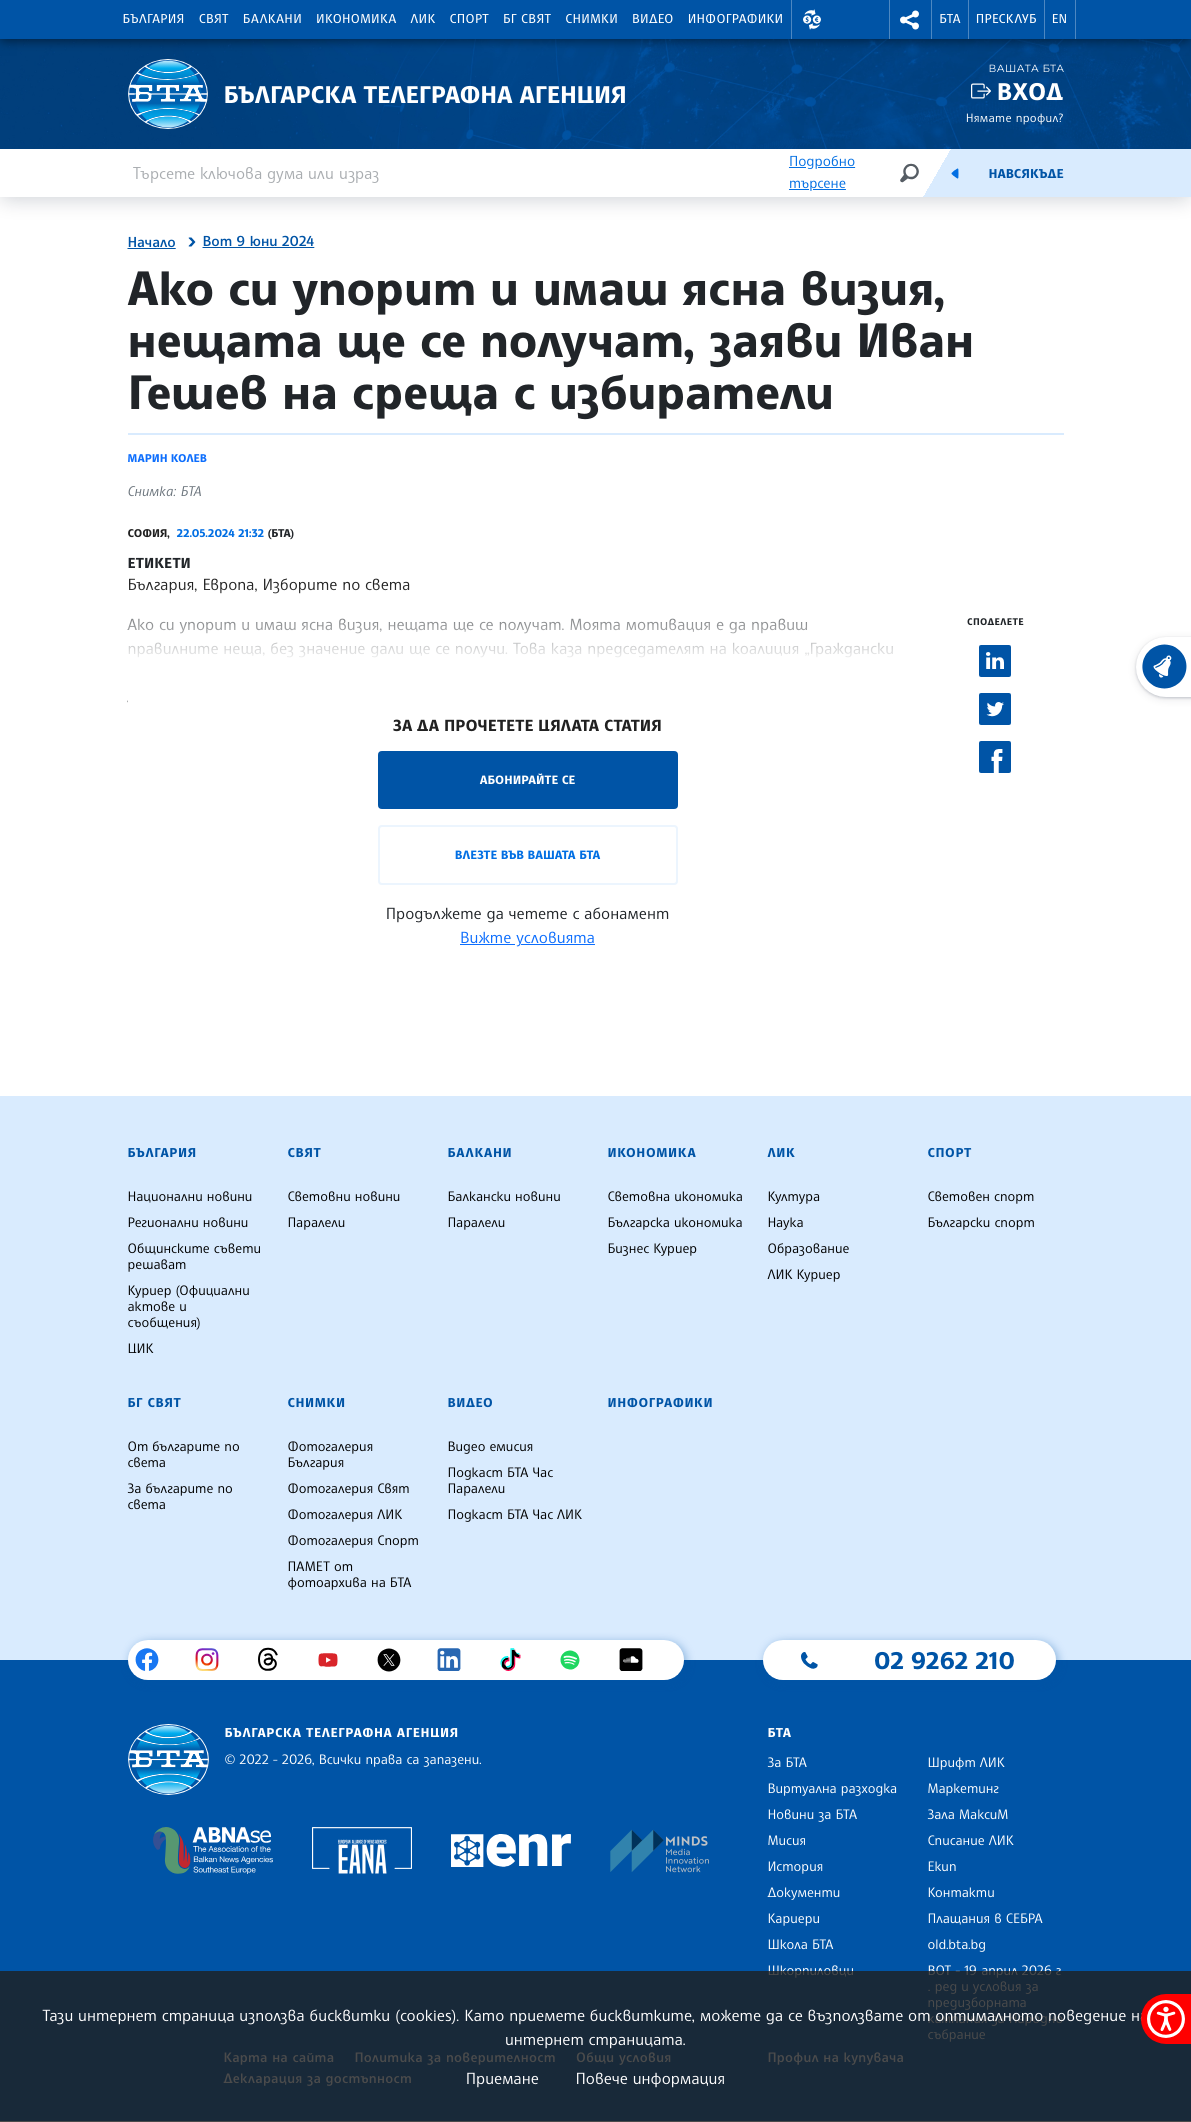 This screenshot has height=2122, width=1191. I want to click on Свят, so click(214, 19).